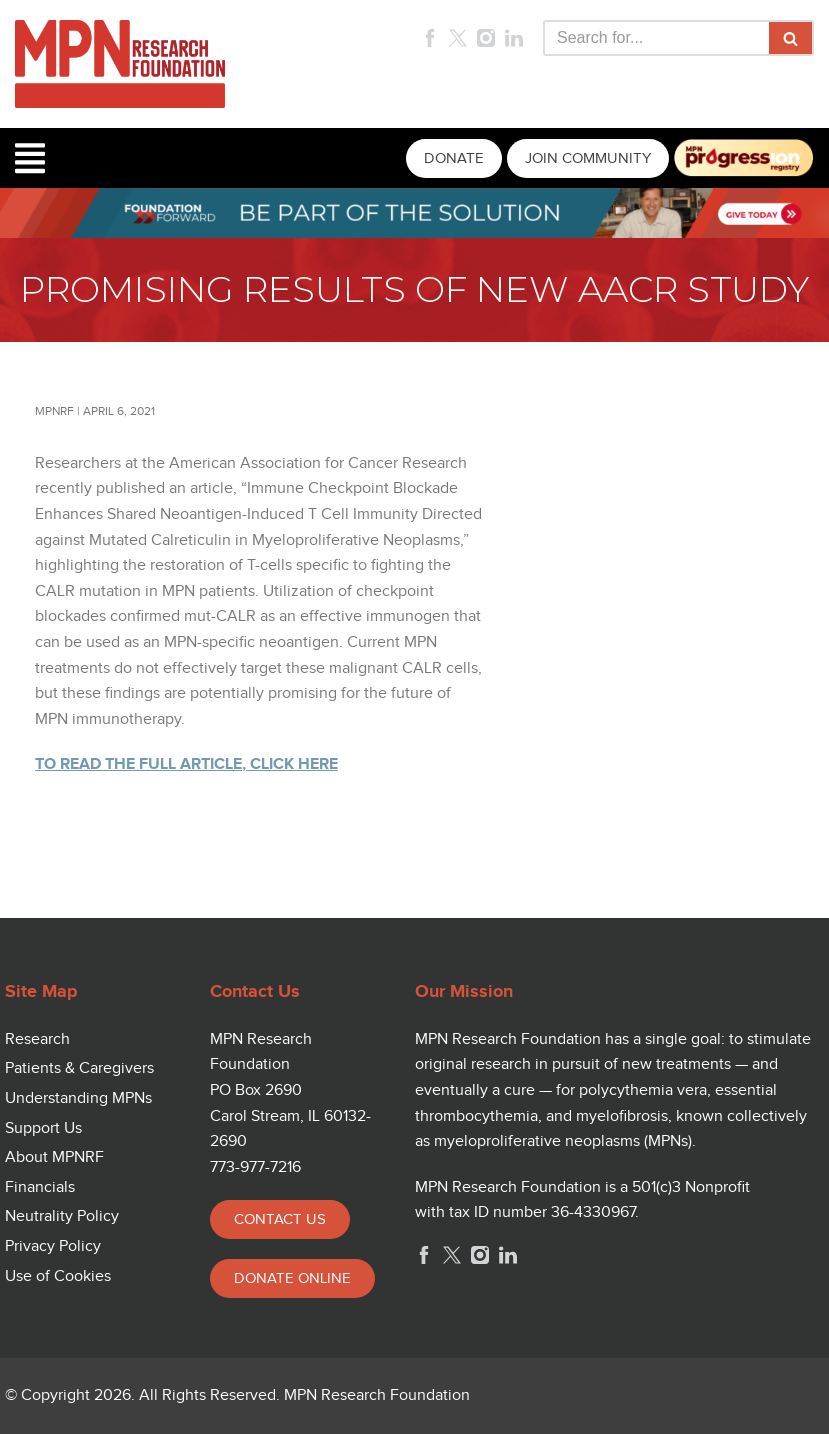 This screenshot has width=829, height=1434. What do you see at coordinates (37, 1039) in the screenshot?
I see `Research` at bounding box center [37, 1039].